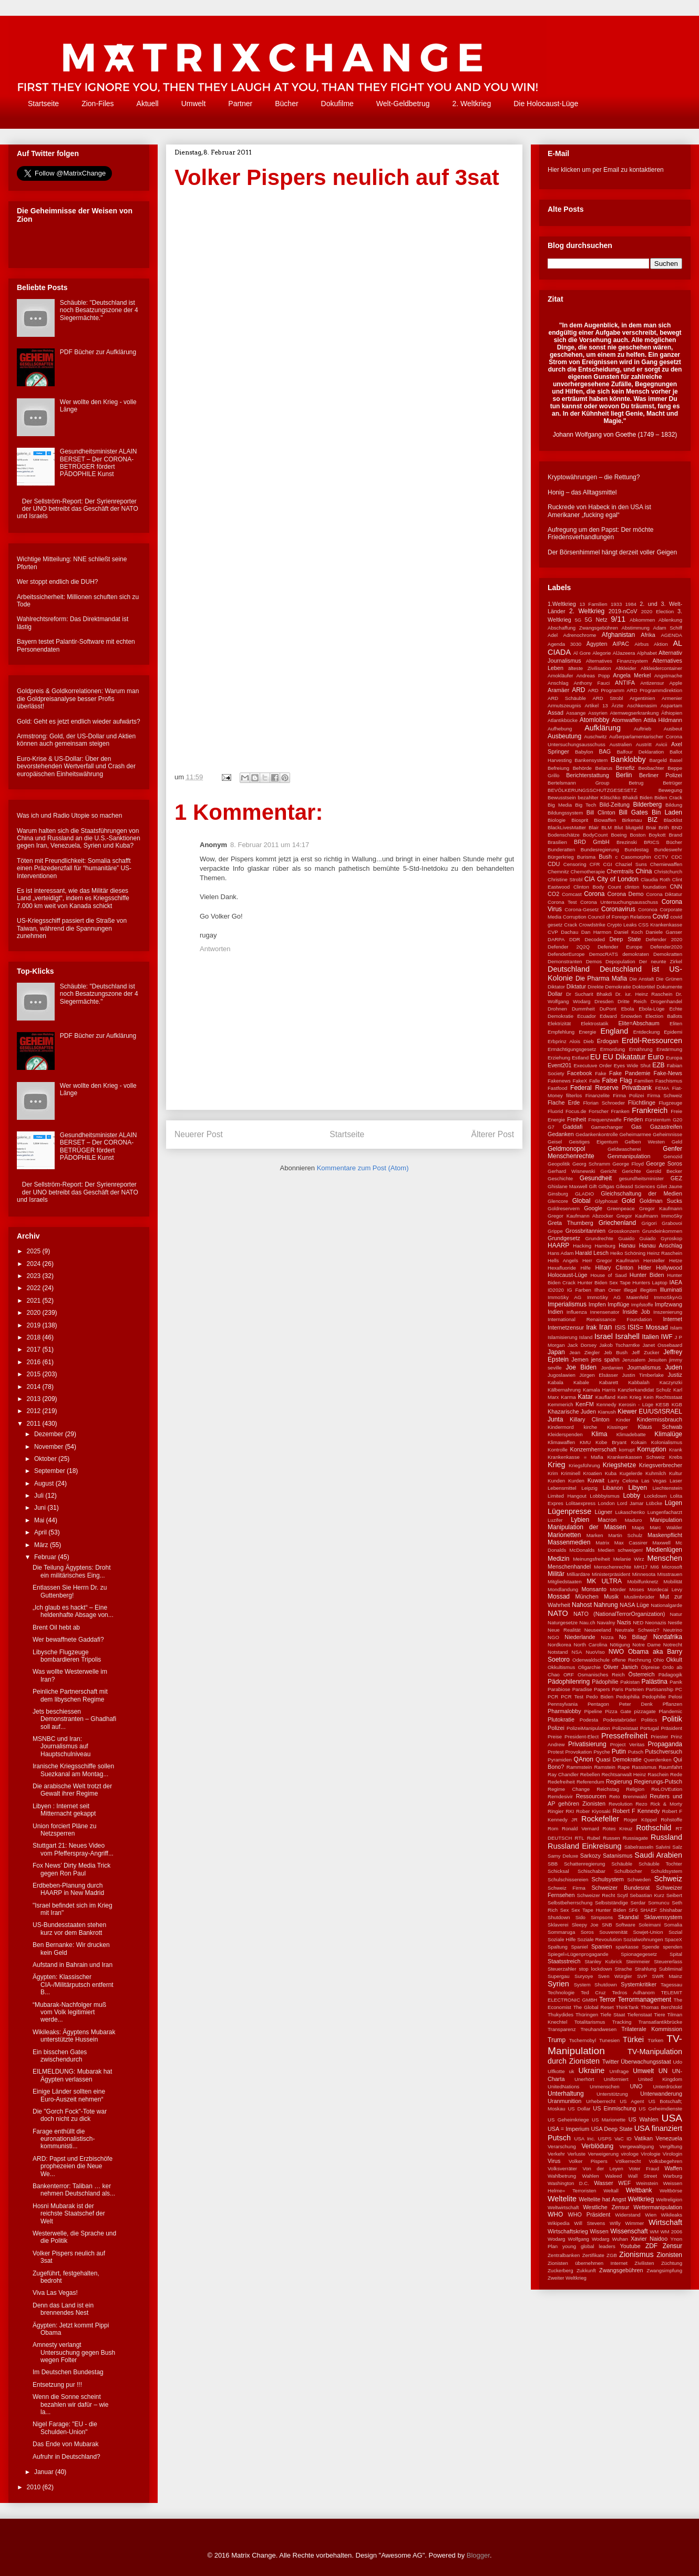 This screenshot has width=699, height=2576. I want to click on Brasilien, so click(557, 842).